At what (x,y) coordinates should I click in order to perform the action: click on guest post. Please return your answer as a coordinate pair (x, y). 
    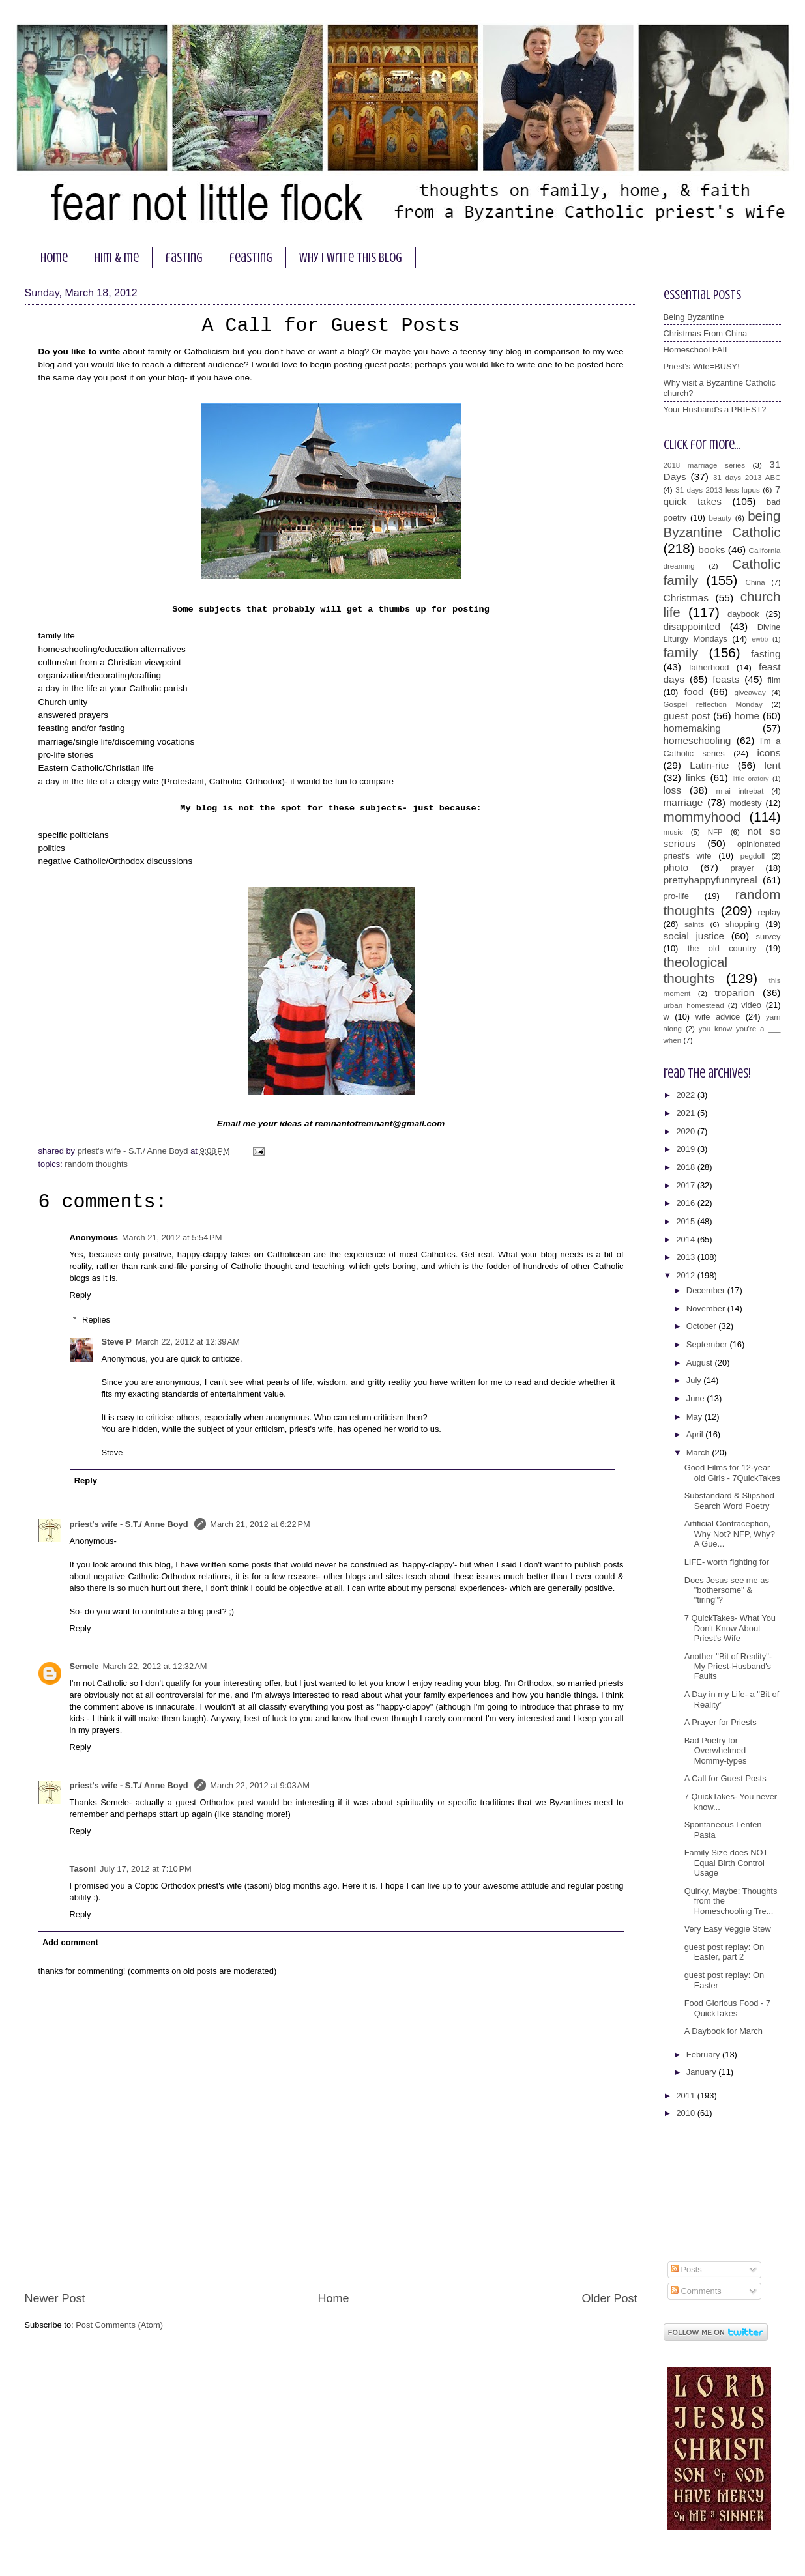
    Looking at the image, I should click on (687, 715).